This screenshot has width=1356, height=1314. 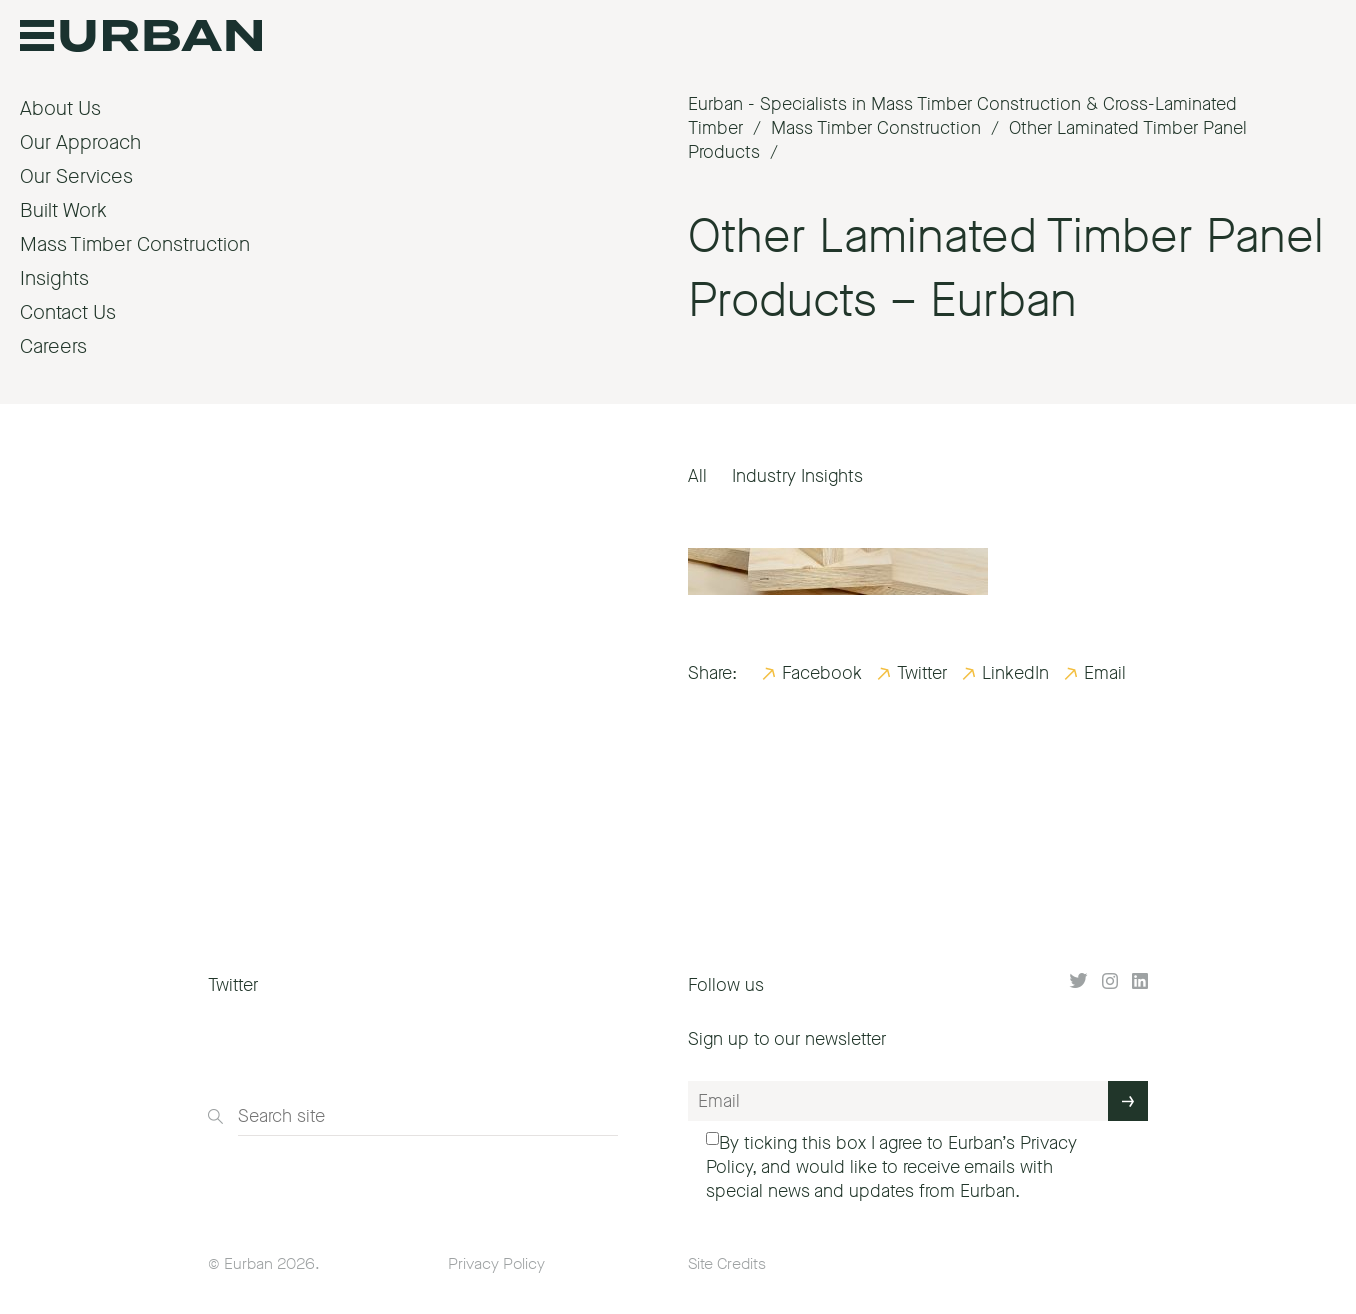 What do you see at coordinates (727, 1263) in the screenshot?
I see `Site Credits` at bounding box center [727, 1263].